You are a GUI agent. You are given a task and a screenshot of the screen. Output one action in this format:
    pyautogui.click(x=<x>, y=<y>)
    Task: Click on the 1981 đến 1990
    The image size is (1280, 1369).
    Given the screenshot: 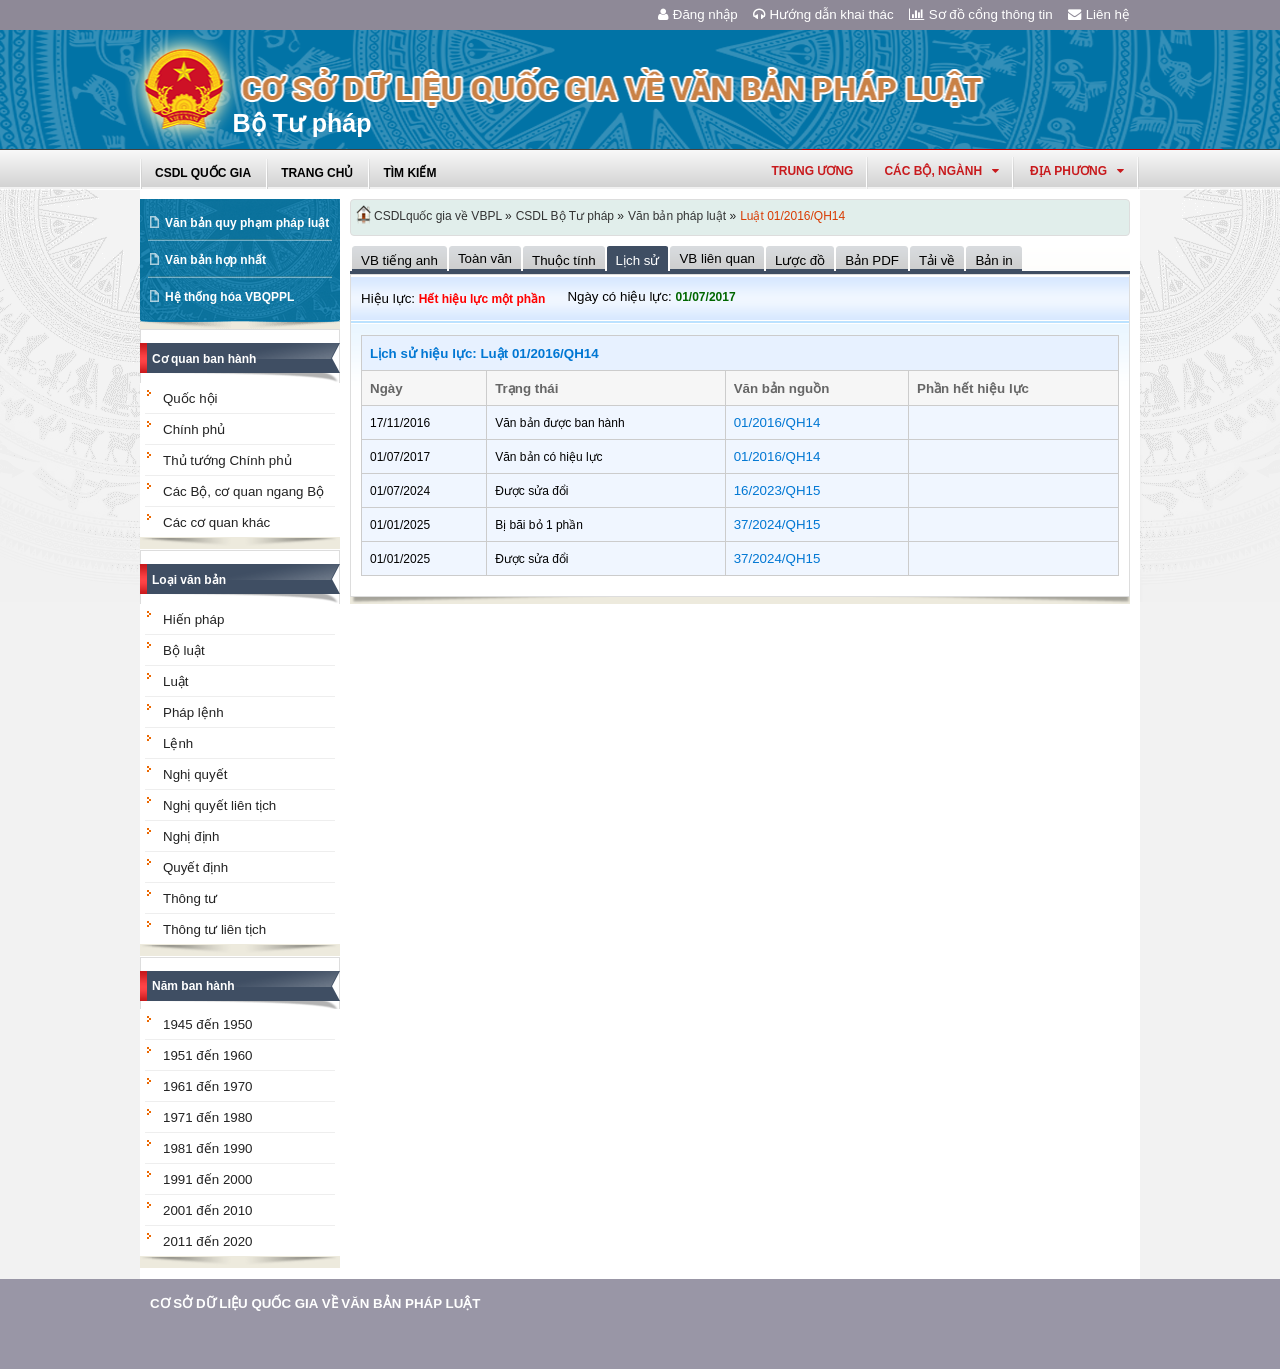 What is the action you would take?
    pyautogui.click(x=208, y=1148)
    